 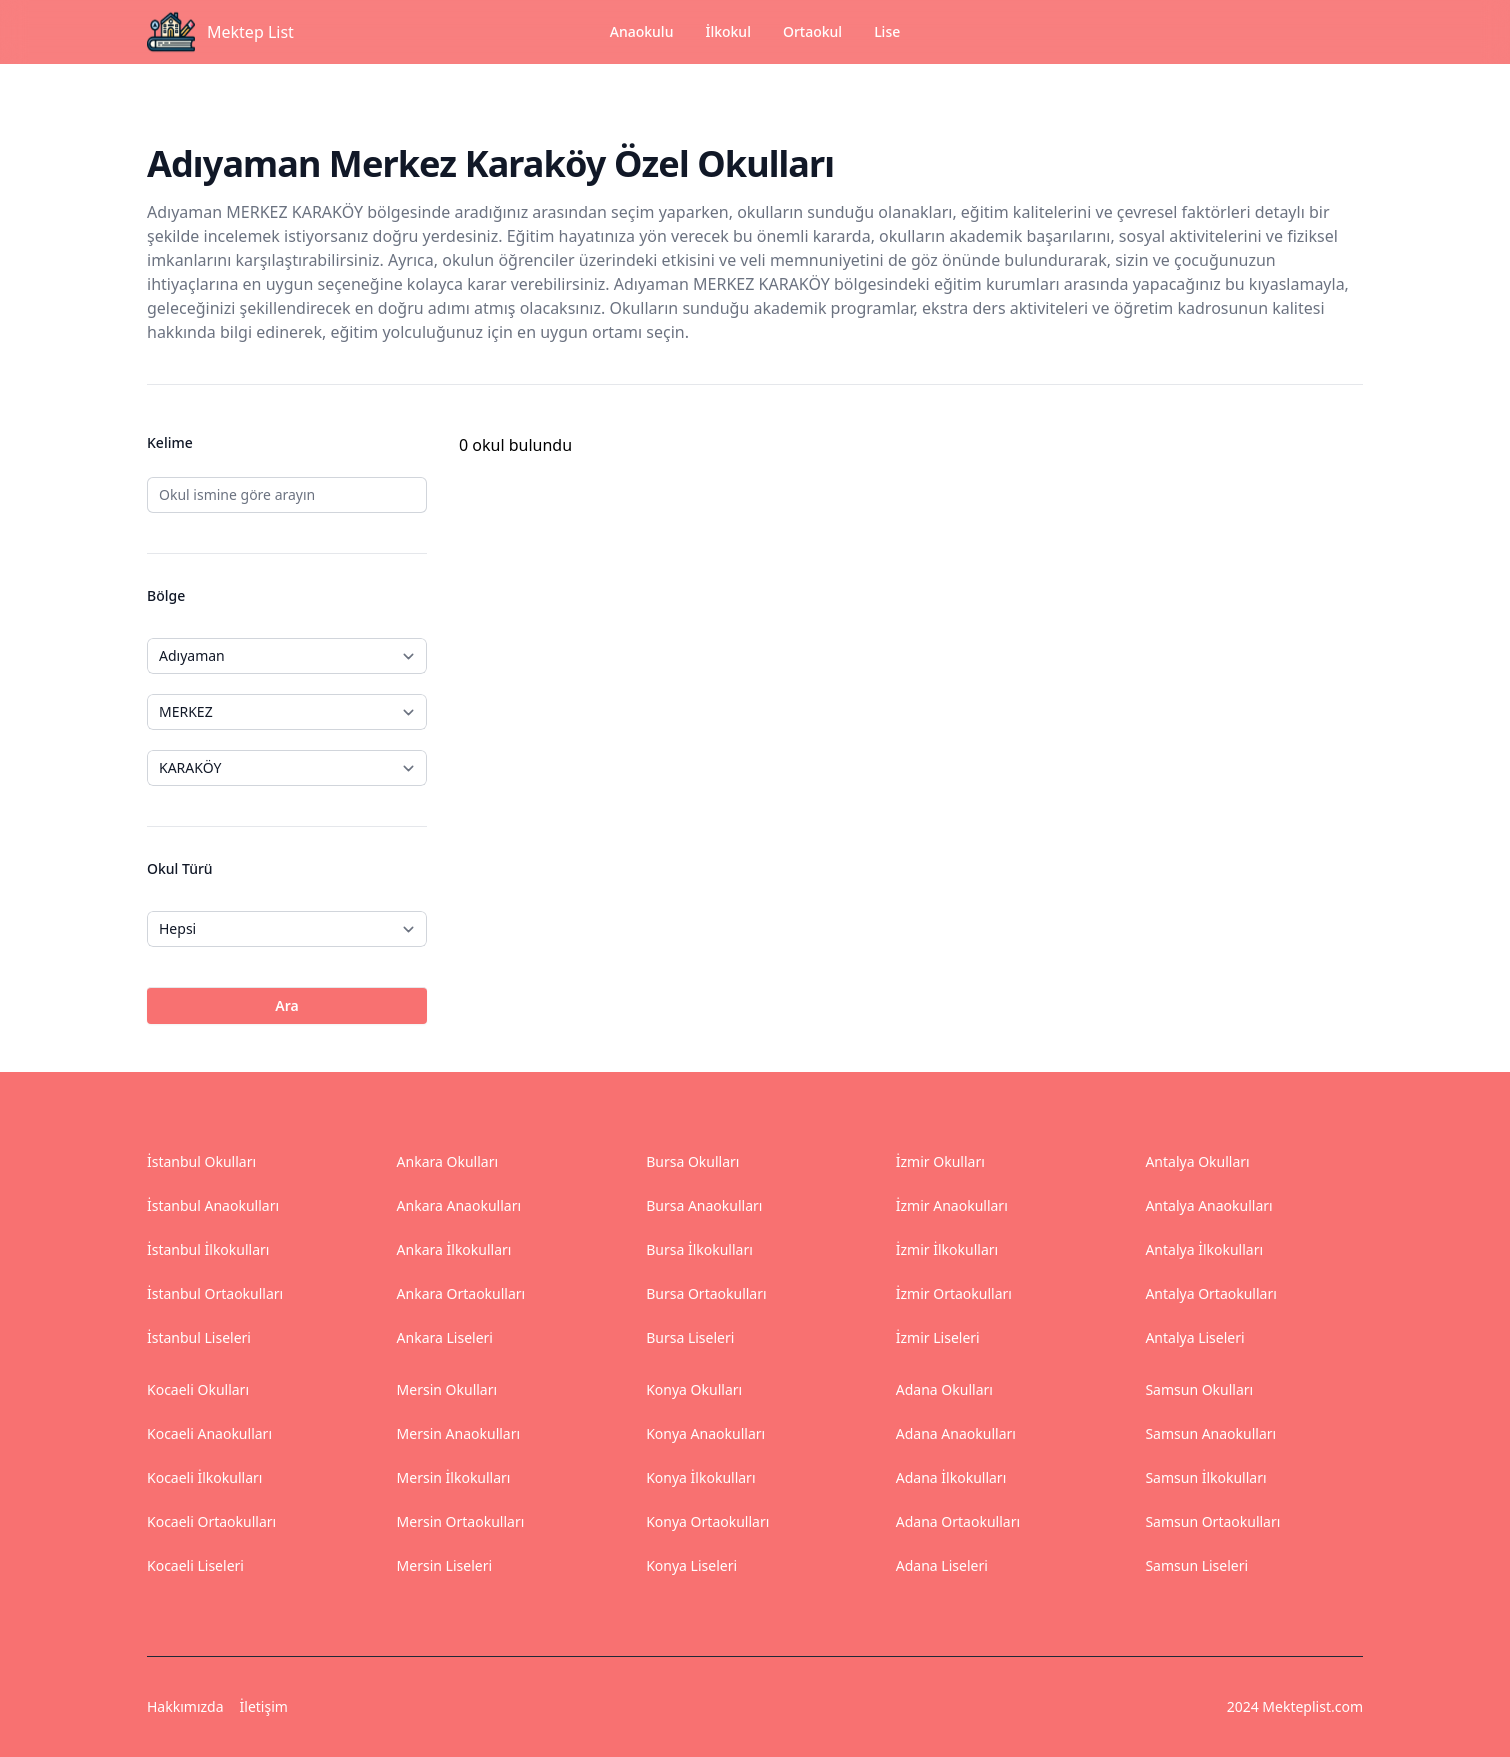 What do you see at coordinates (887, 31) in the screenshot?
I see `Lise` at bounding box center [887, 31].